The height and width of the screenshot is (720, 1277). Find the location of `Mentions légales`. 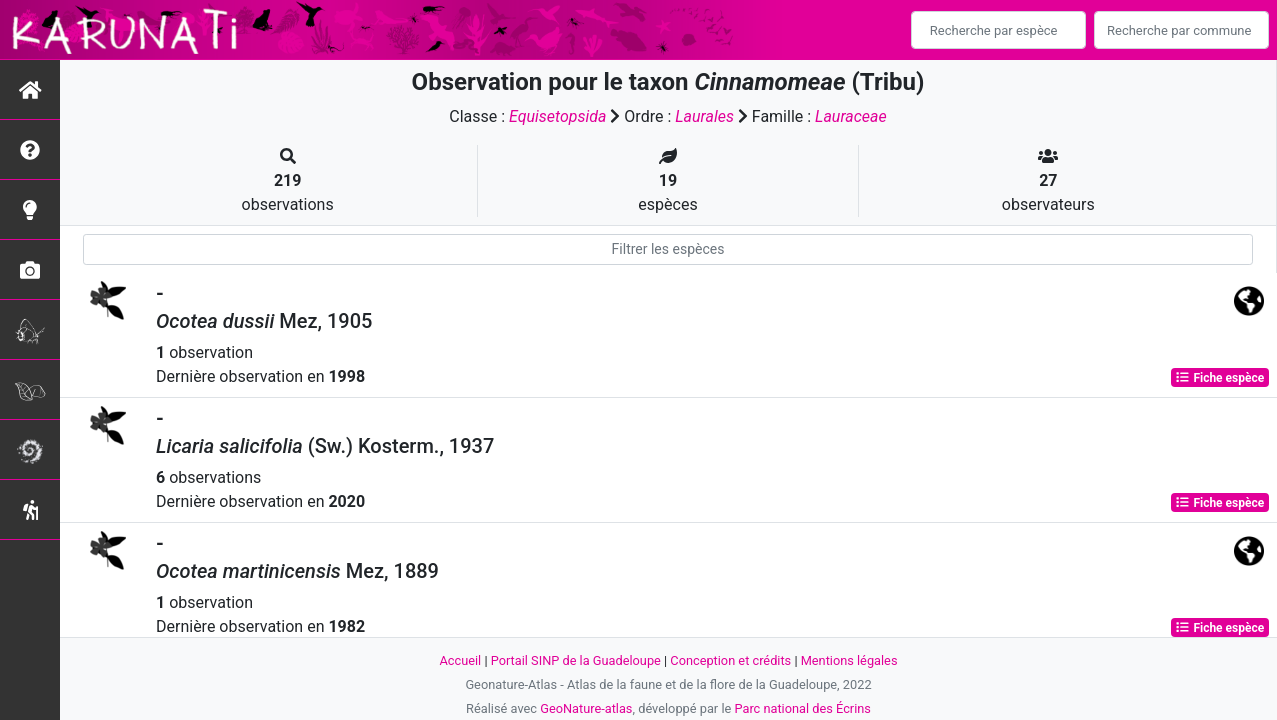

Mentions légales is located at coordinates (849, 660).